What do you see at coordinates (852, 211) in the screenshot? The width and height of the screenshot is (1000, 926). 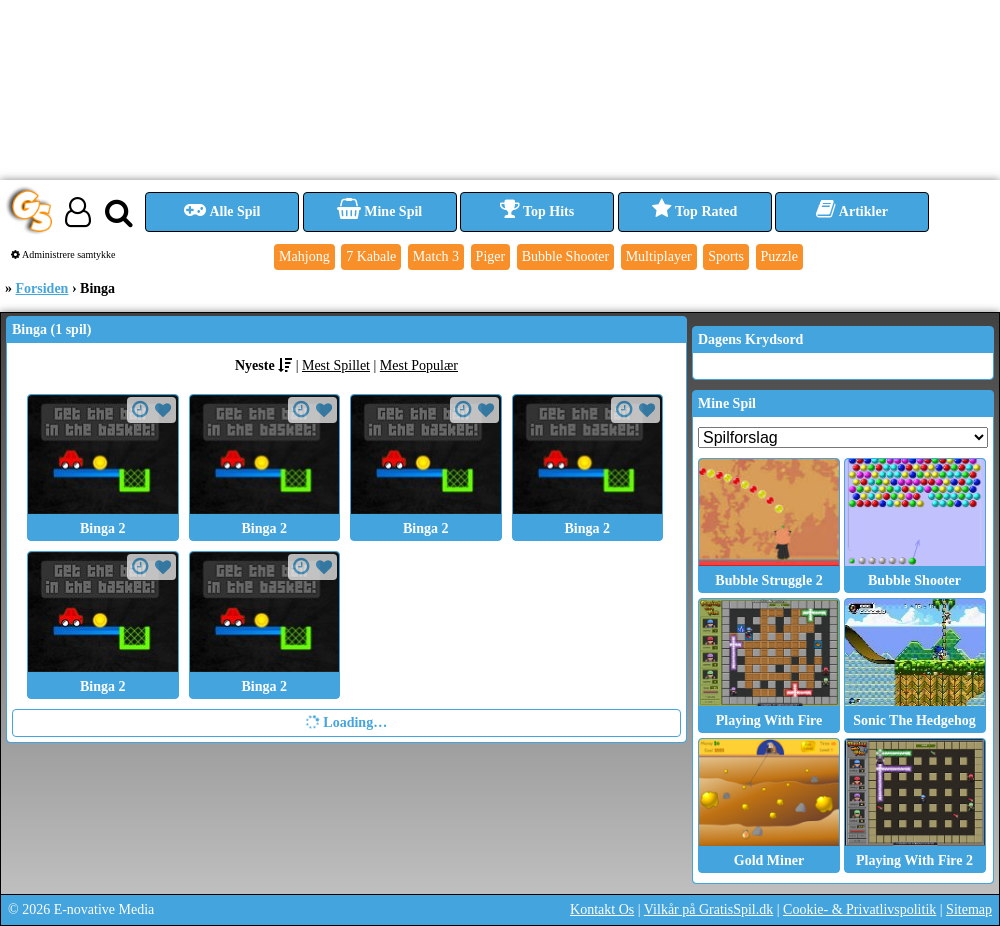 I see `Artikler` at bounding box center [852, 211].